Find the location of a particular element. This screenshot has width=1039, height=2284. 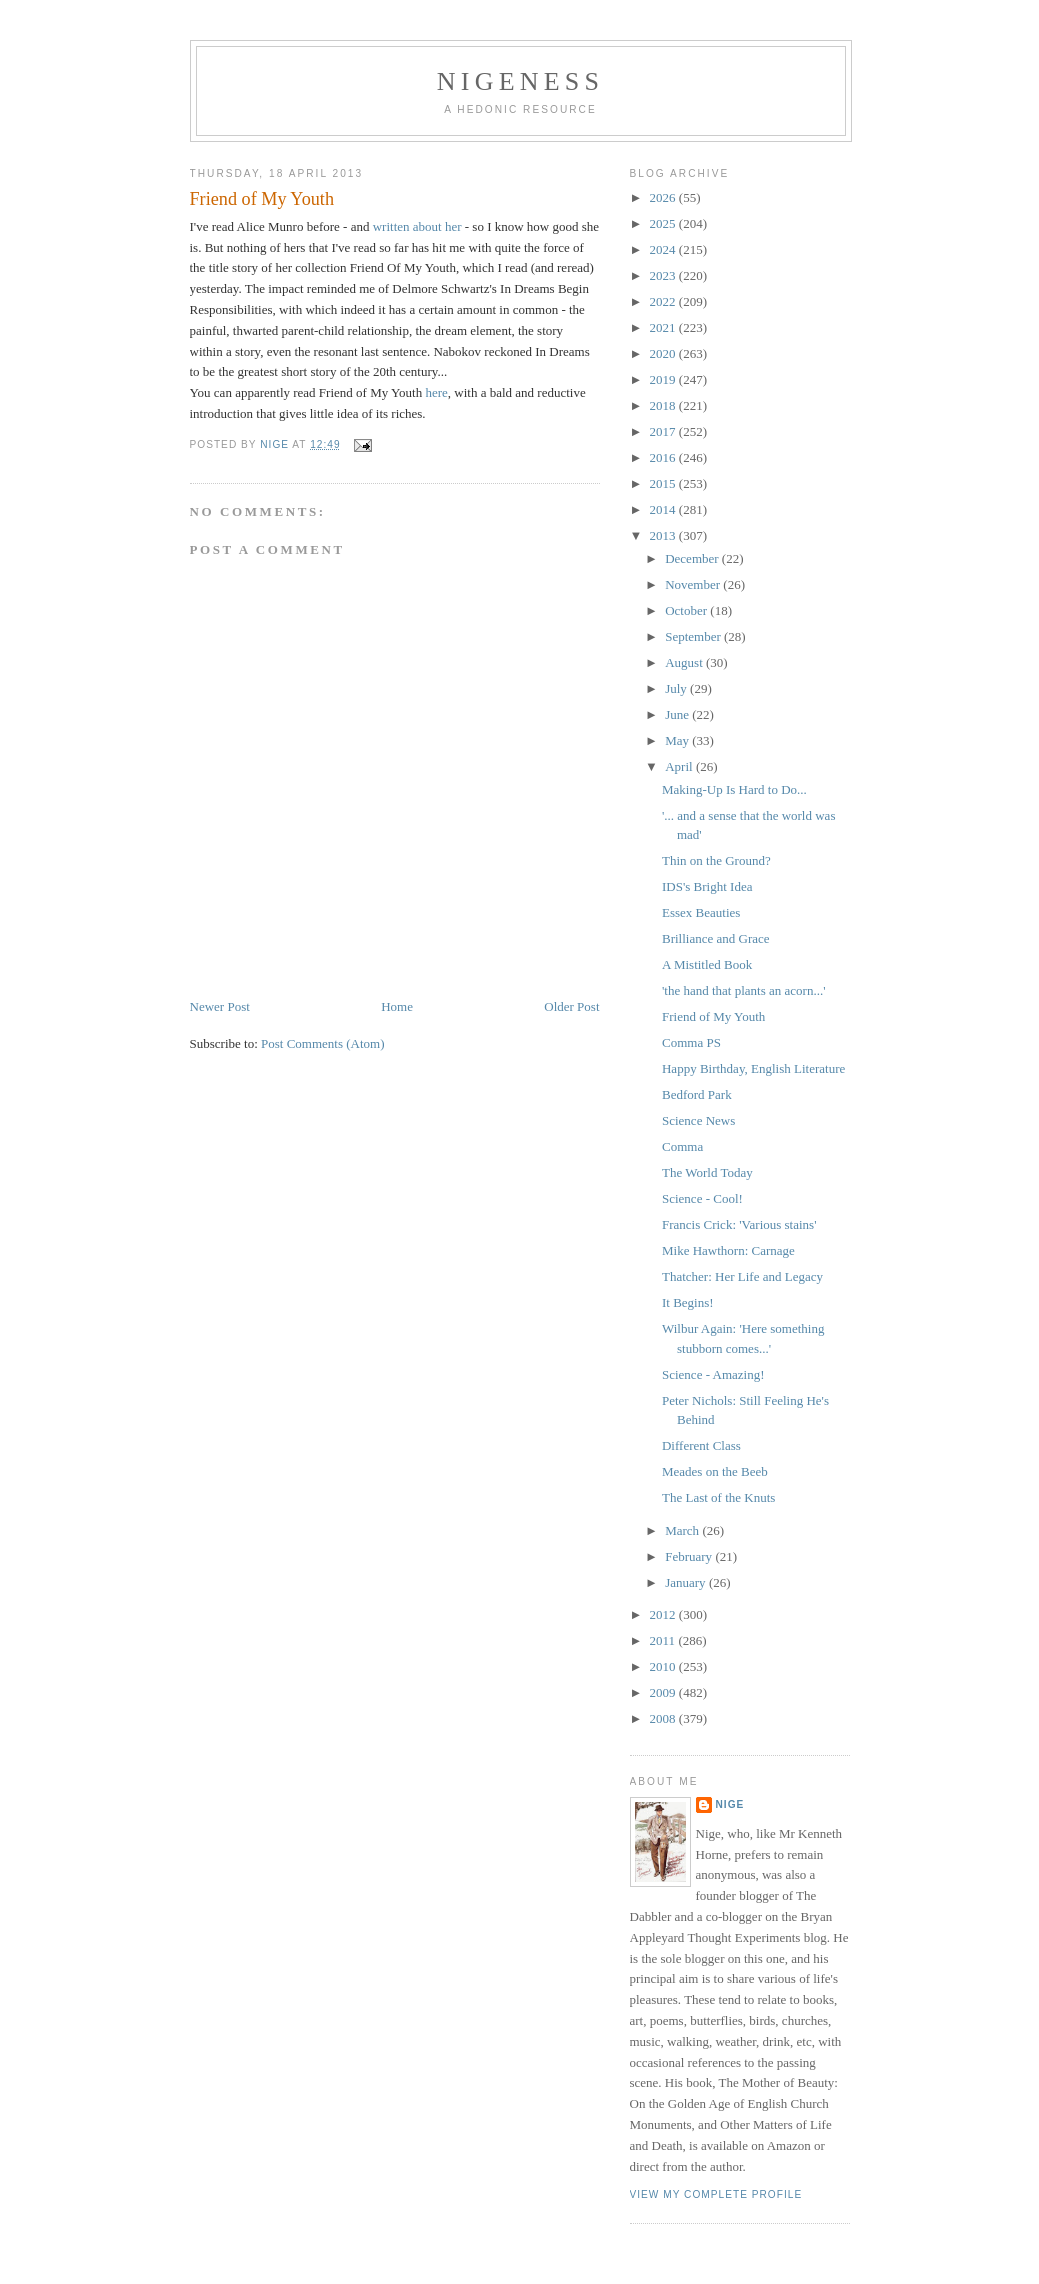

Brilliance and Grace is located at coordinates (716, 938).